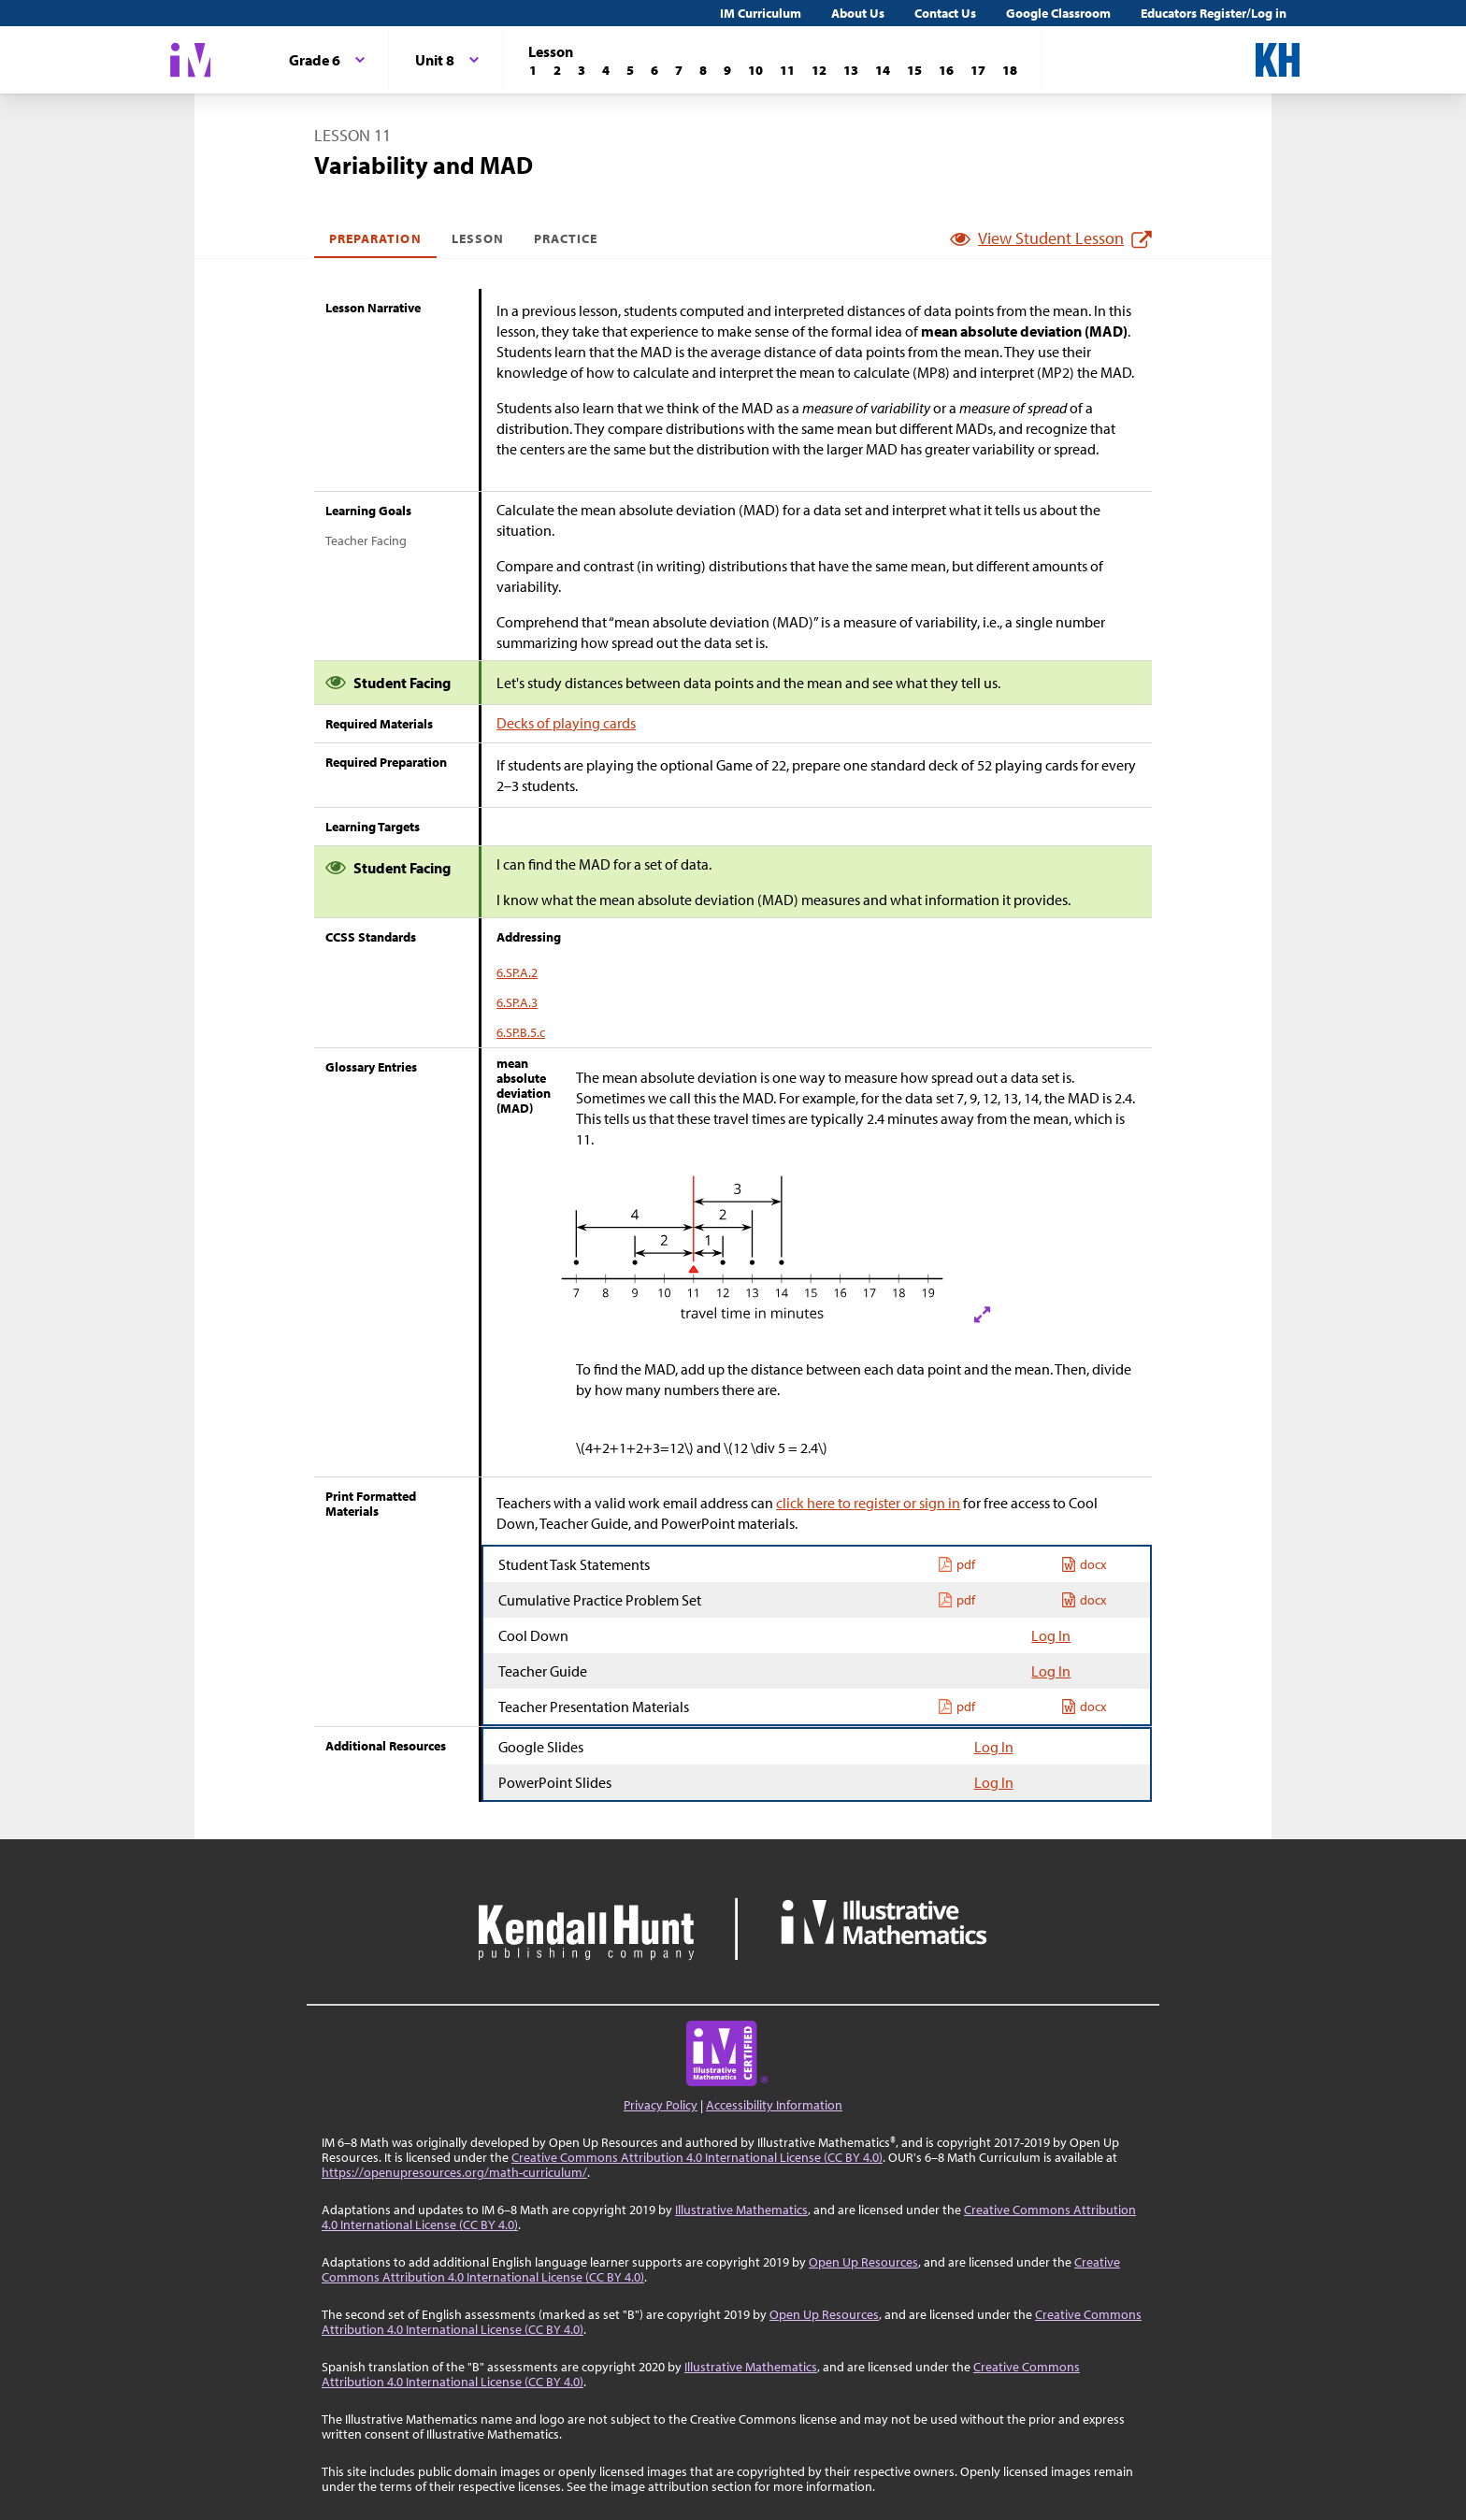 Image resolution: width=1466 pixels, height=2520 pixels. Describe the element at coordinates (978, 70) in the screenshot. I see `[Lesson 17]` at that location.